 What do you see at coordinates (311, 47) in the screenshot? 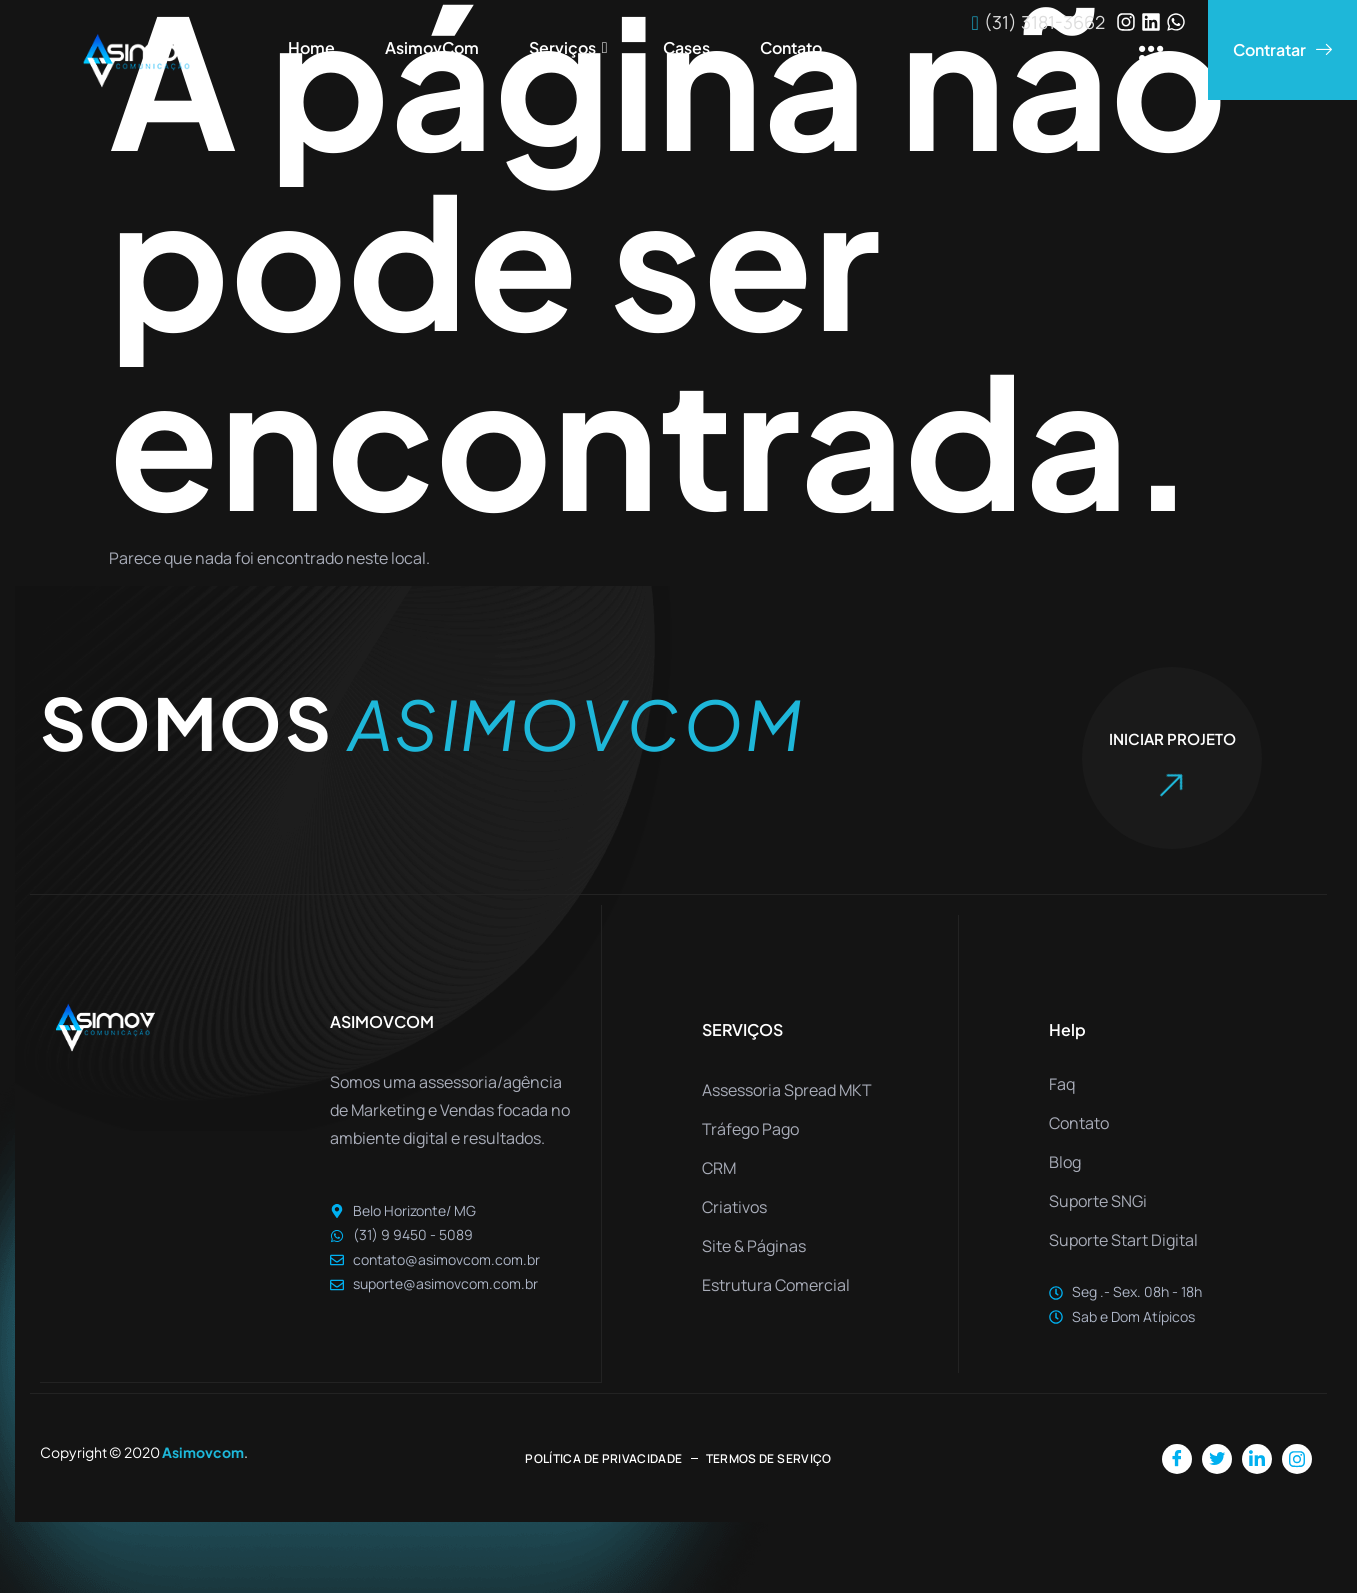
I see `Home` at bounding box center [311, 47].